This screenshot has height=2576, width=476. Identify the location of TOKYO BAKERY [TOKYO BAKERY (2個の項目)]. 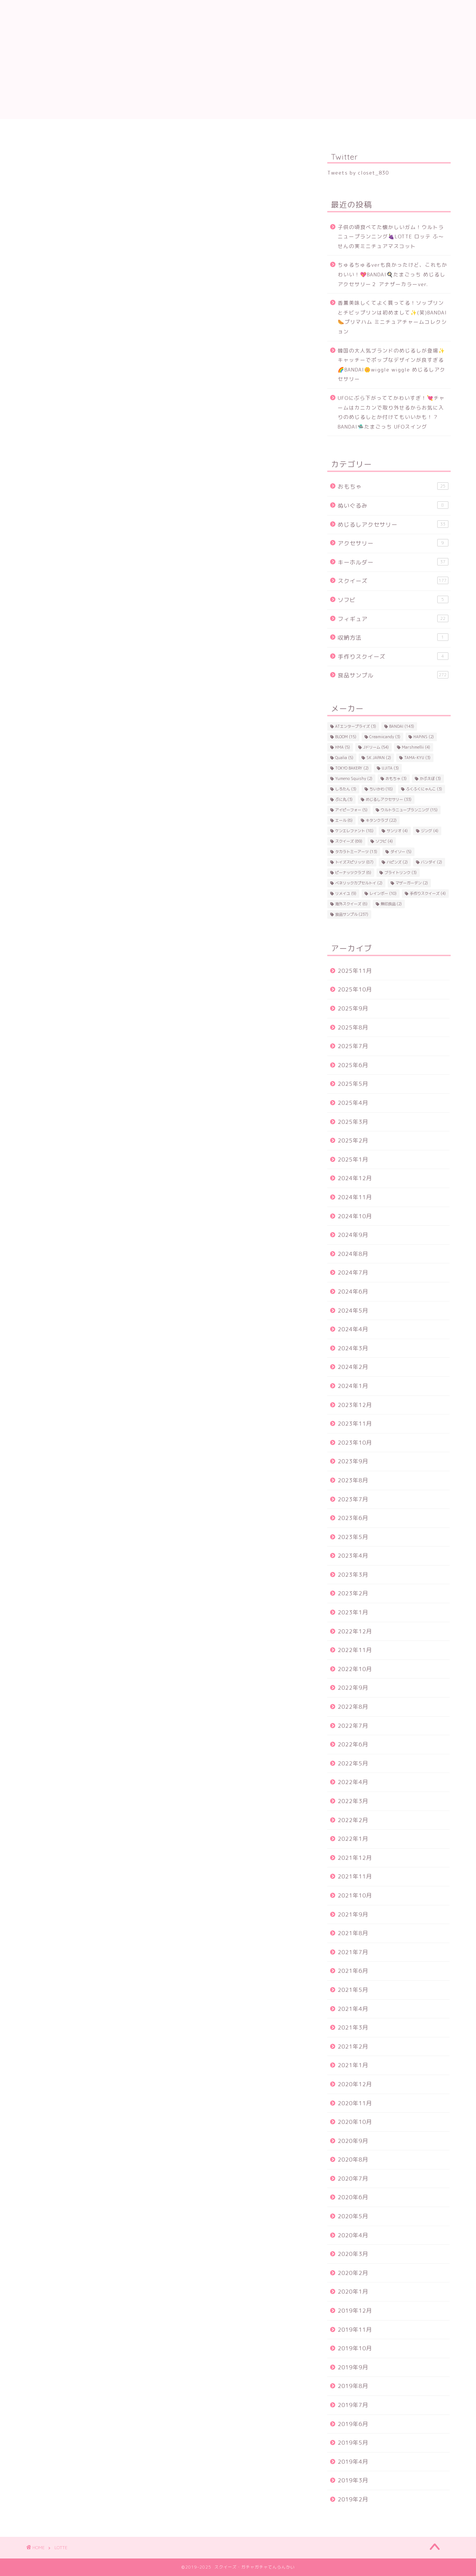
(352, 768).